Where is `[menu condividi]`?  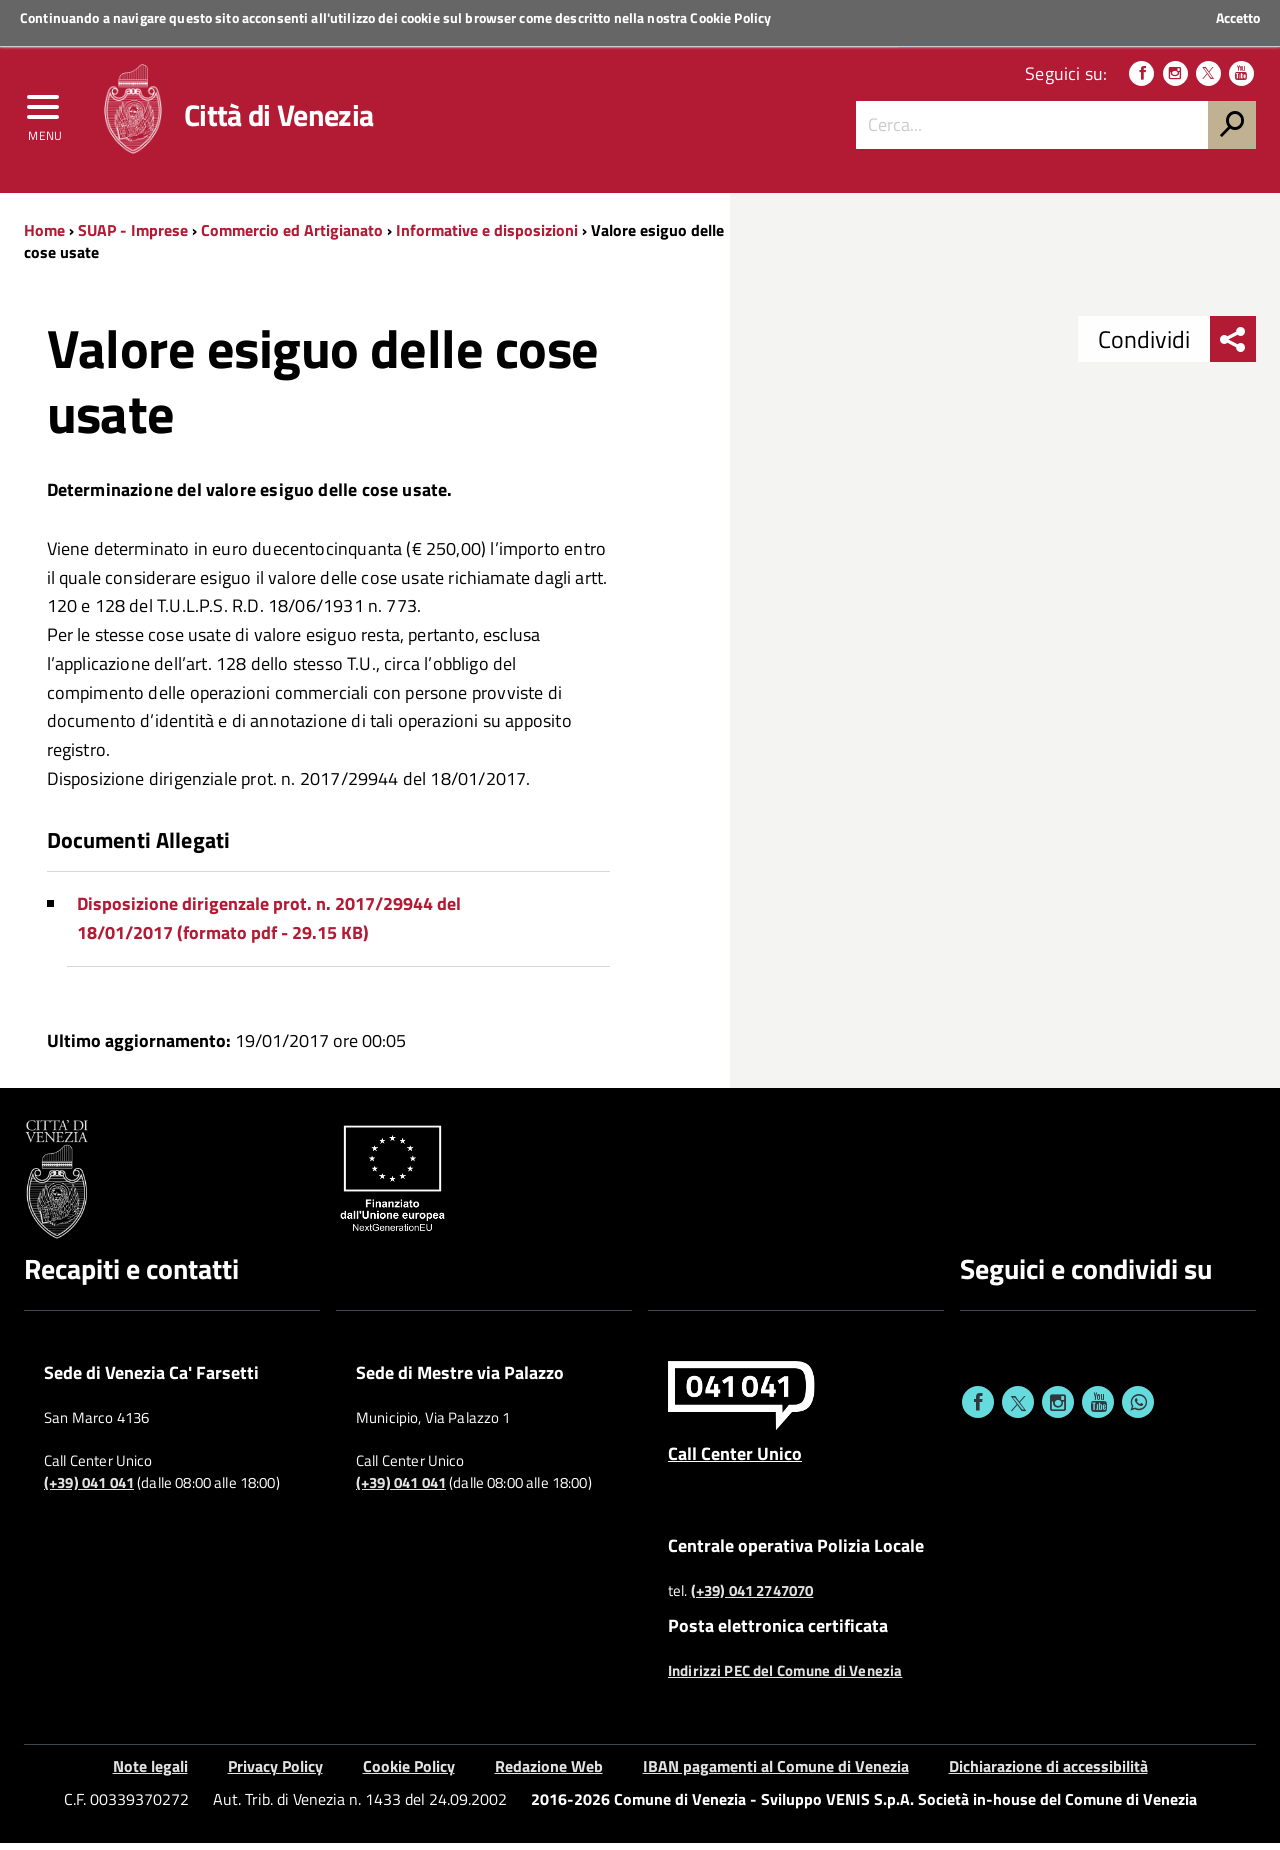
[menu condividi] is located at coordinates (1233, 347).